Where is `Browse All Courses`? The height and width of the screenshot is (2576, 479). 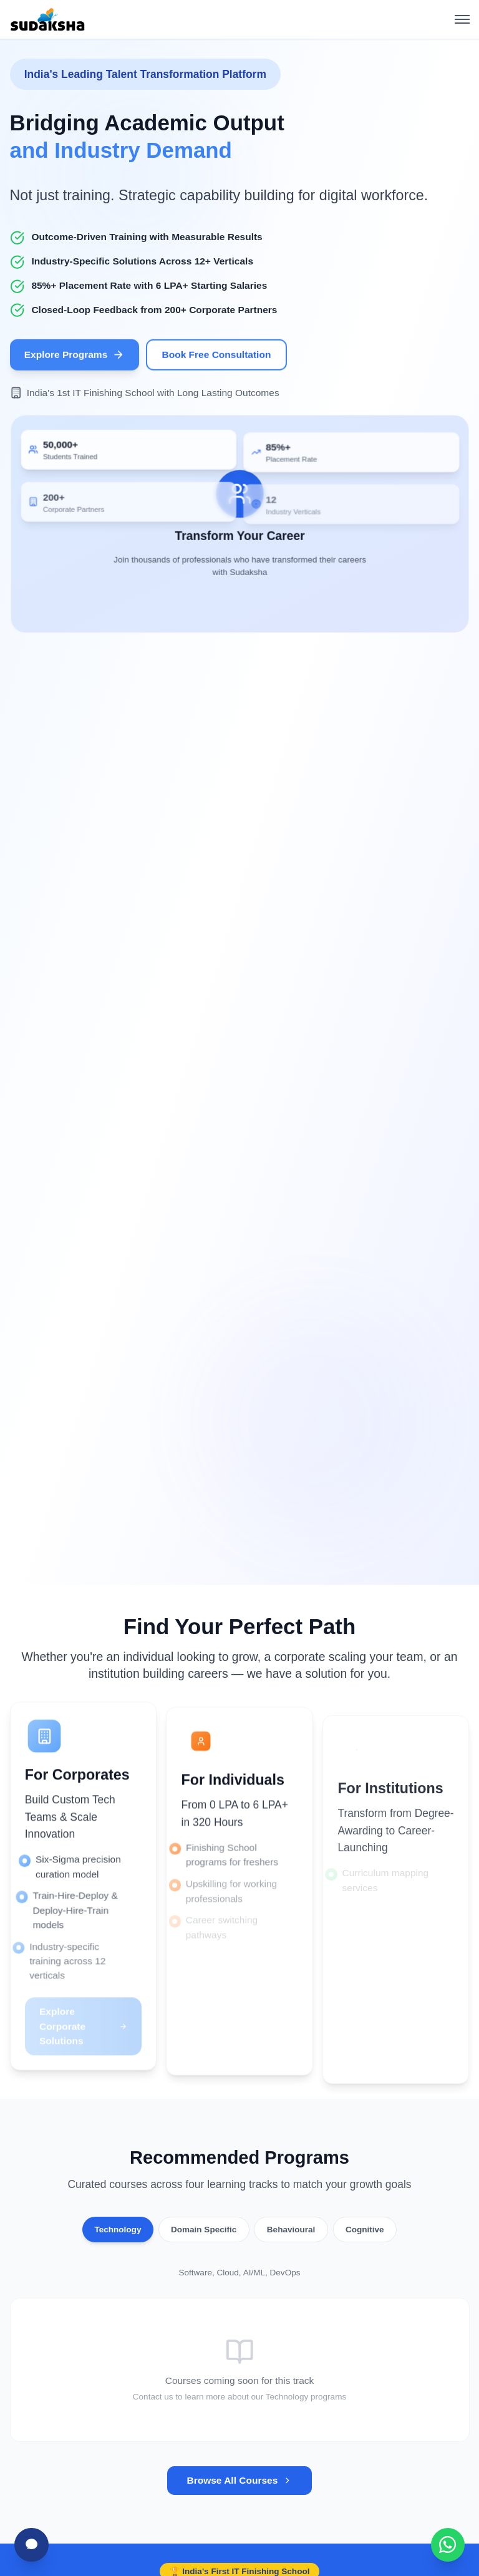
Browse All Courses is located at coordinates (239, 2480).